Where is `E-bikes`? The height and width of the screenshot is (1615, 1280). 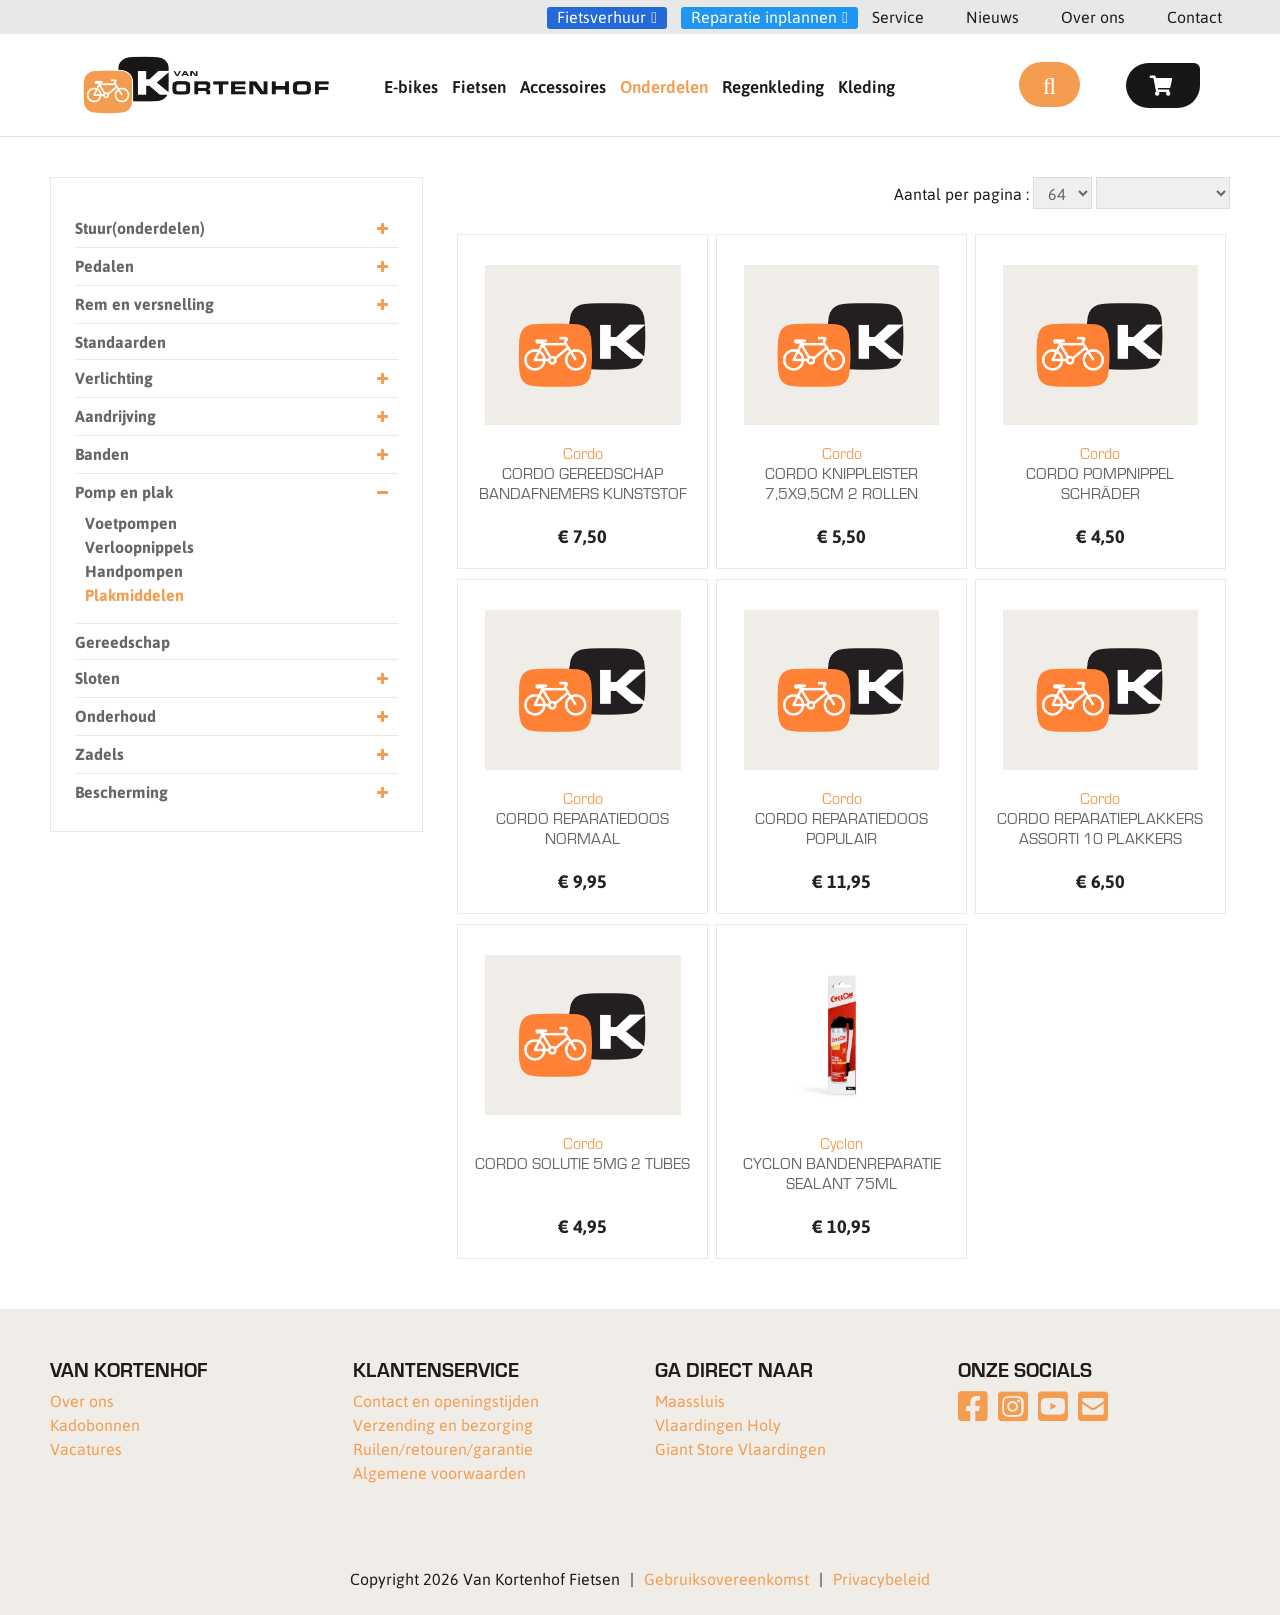
E-bikes is located at coordinates (411, 86).